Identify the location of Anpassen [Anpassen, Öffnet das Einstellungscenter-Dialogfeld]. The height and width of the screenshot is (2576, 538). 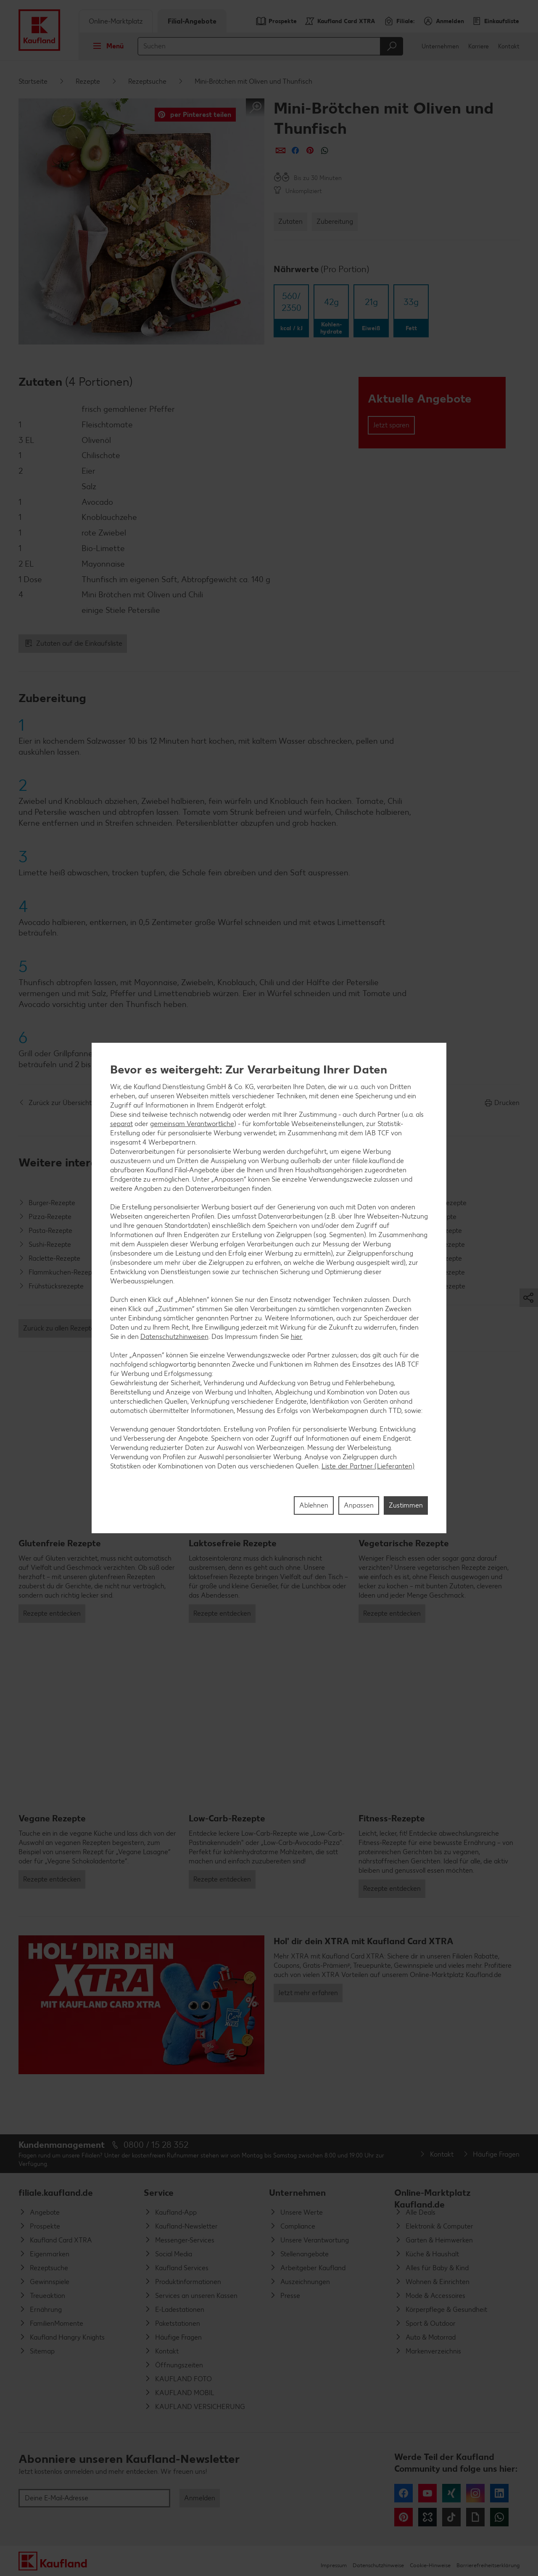
(359, 1505).